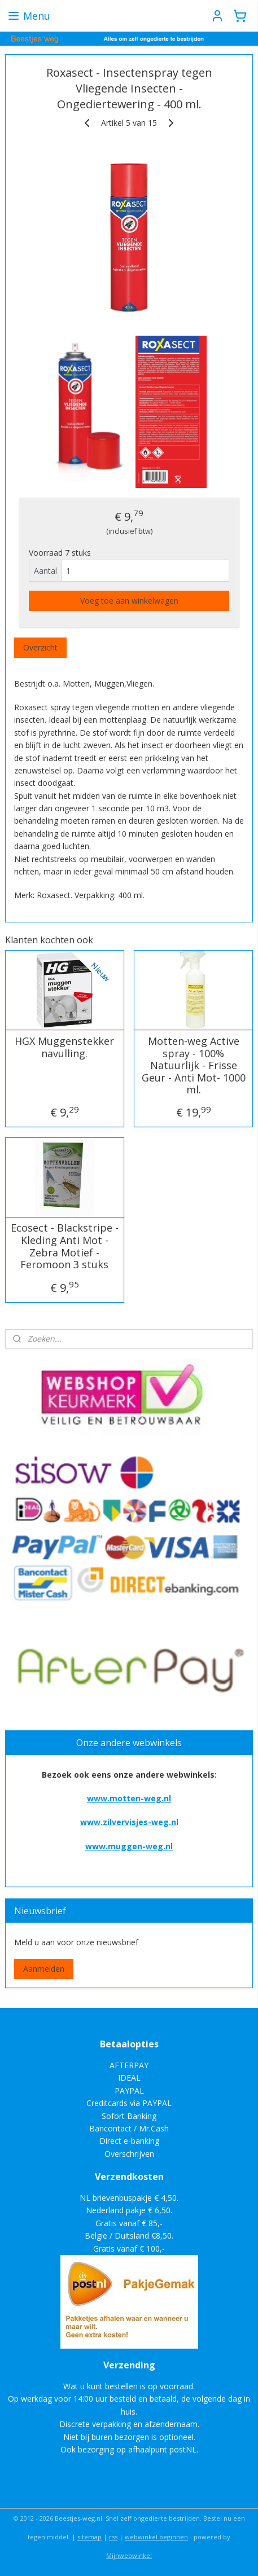  What do you see at coordinates (156, 2537) in the screenshot?
I see `webwinkel beginnen` at bounding box center [156, 2537].